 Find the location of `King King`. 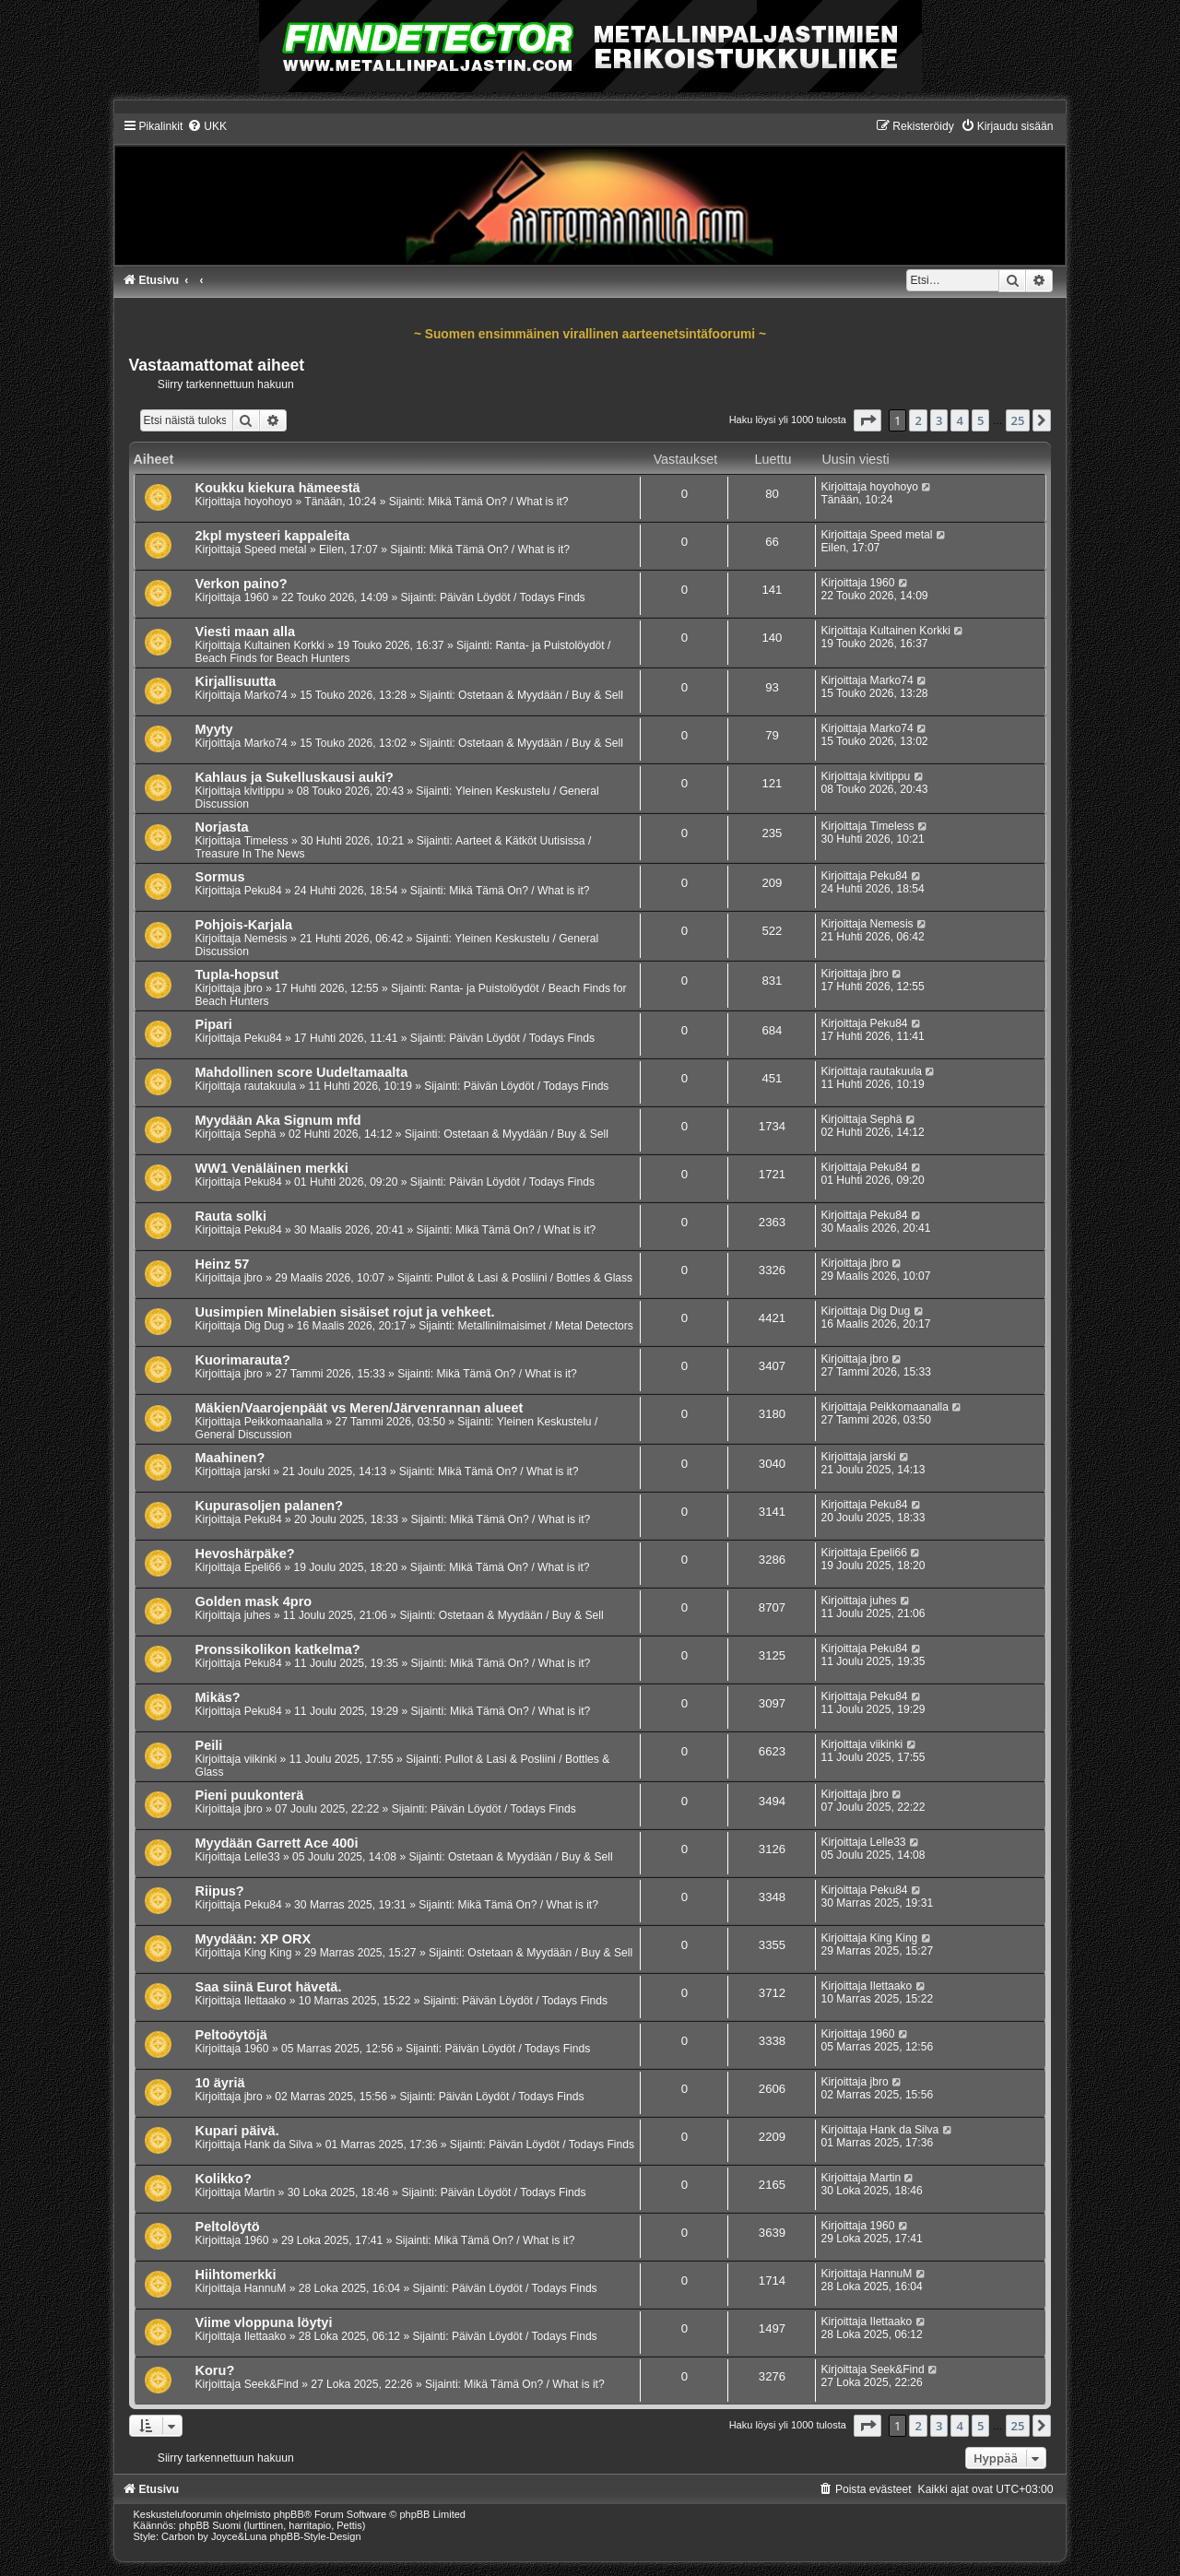

King King is located at coordinates (268, 1952).